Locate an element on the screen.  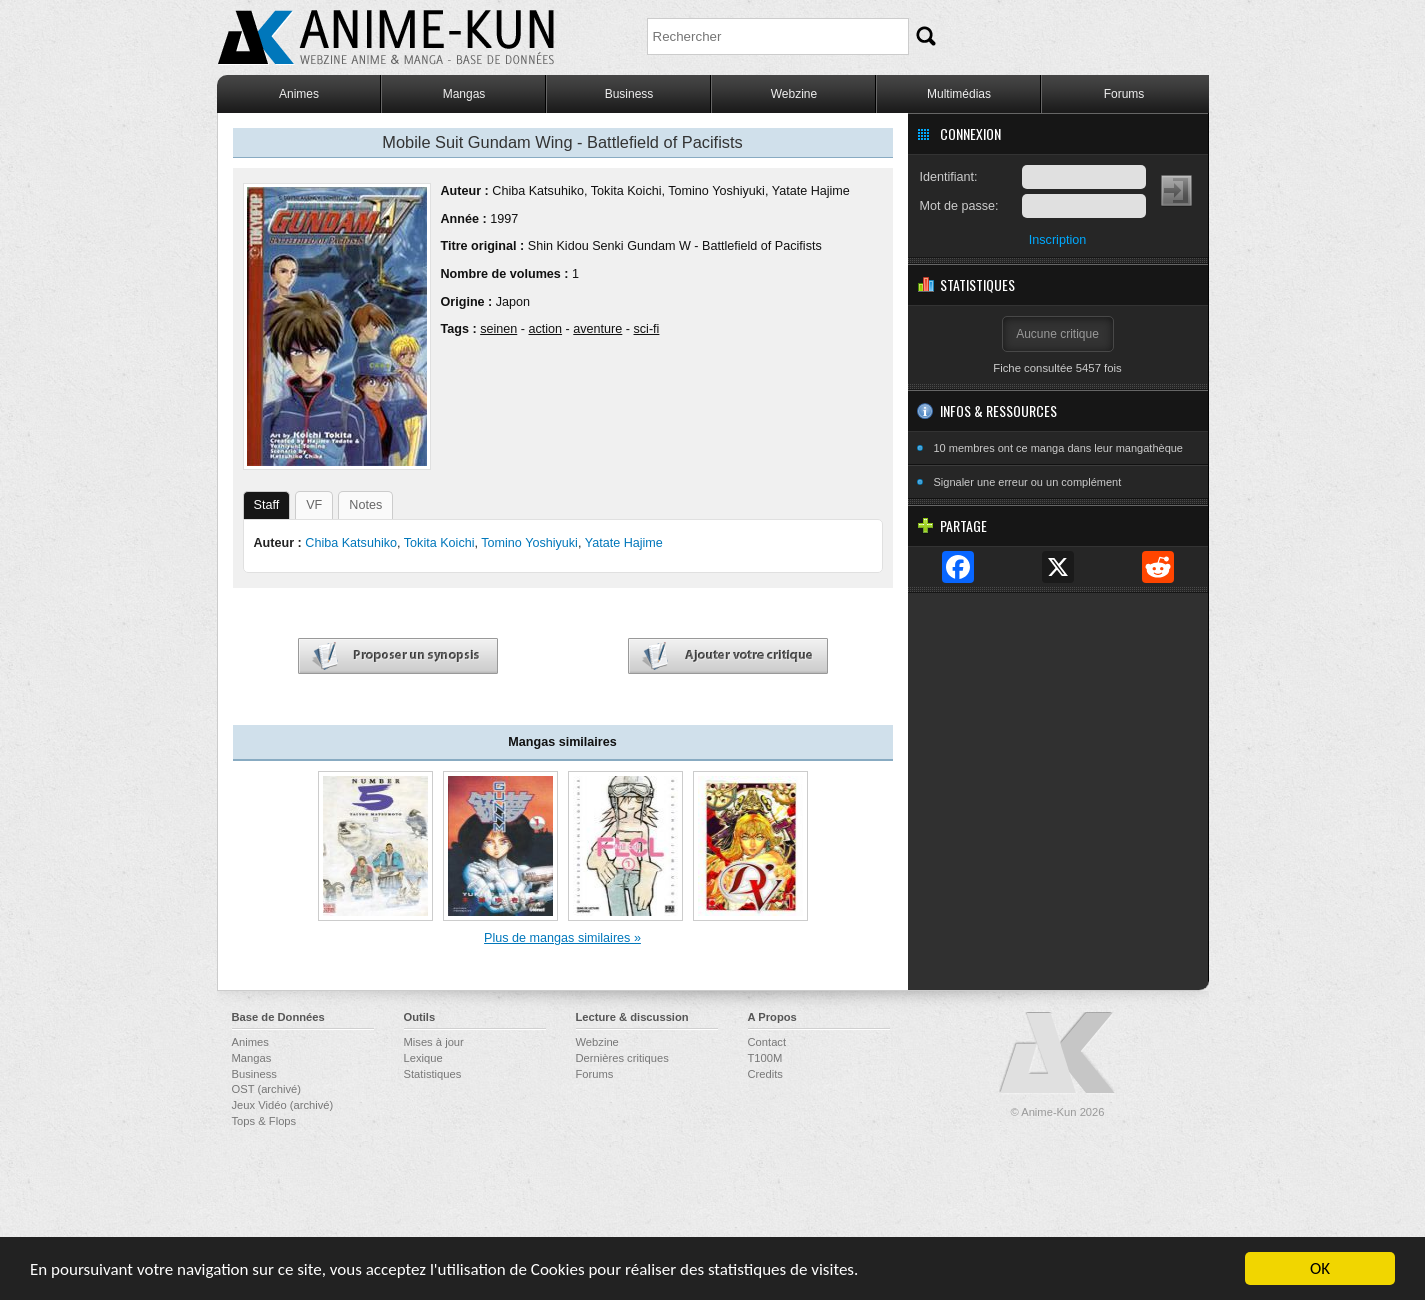
Anime-Kun - Webzine anime, manga et base de données is located at coordinates (386, 37).